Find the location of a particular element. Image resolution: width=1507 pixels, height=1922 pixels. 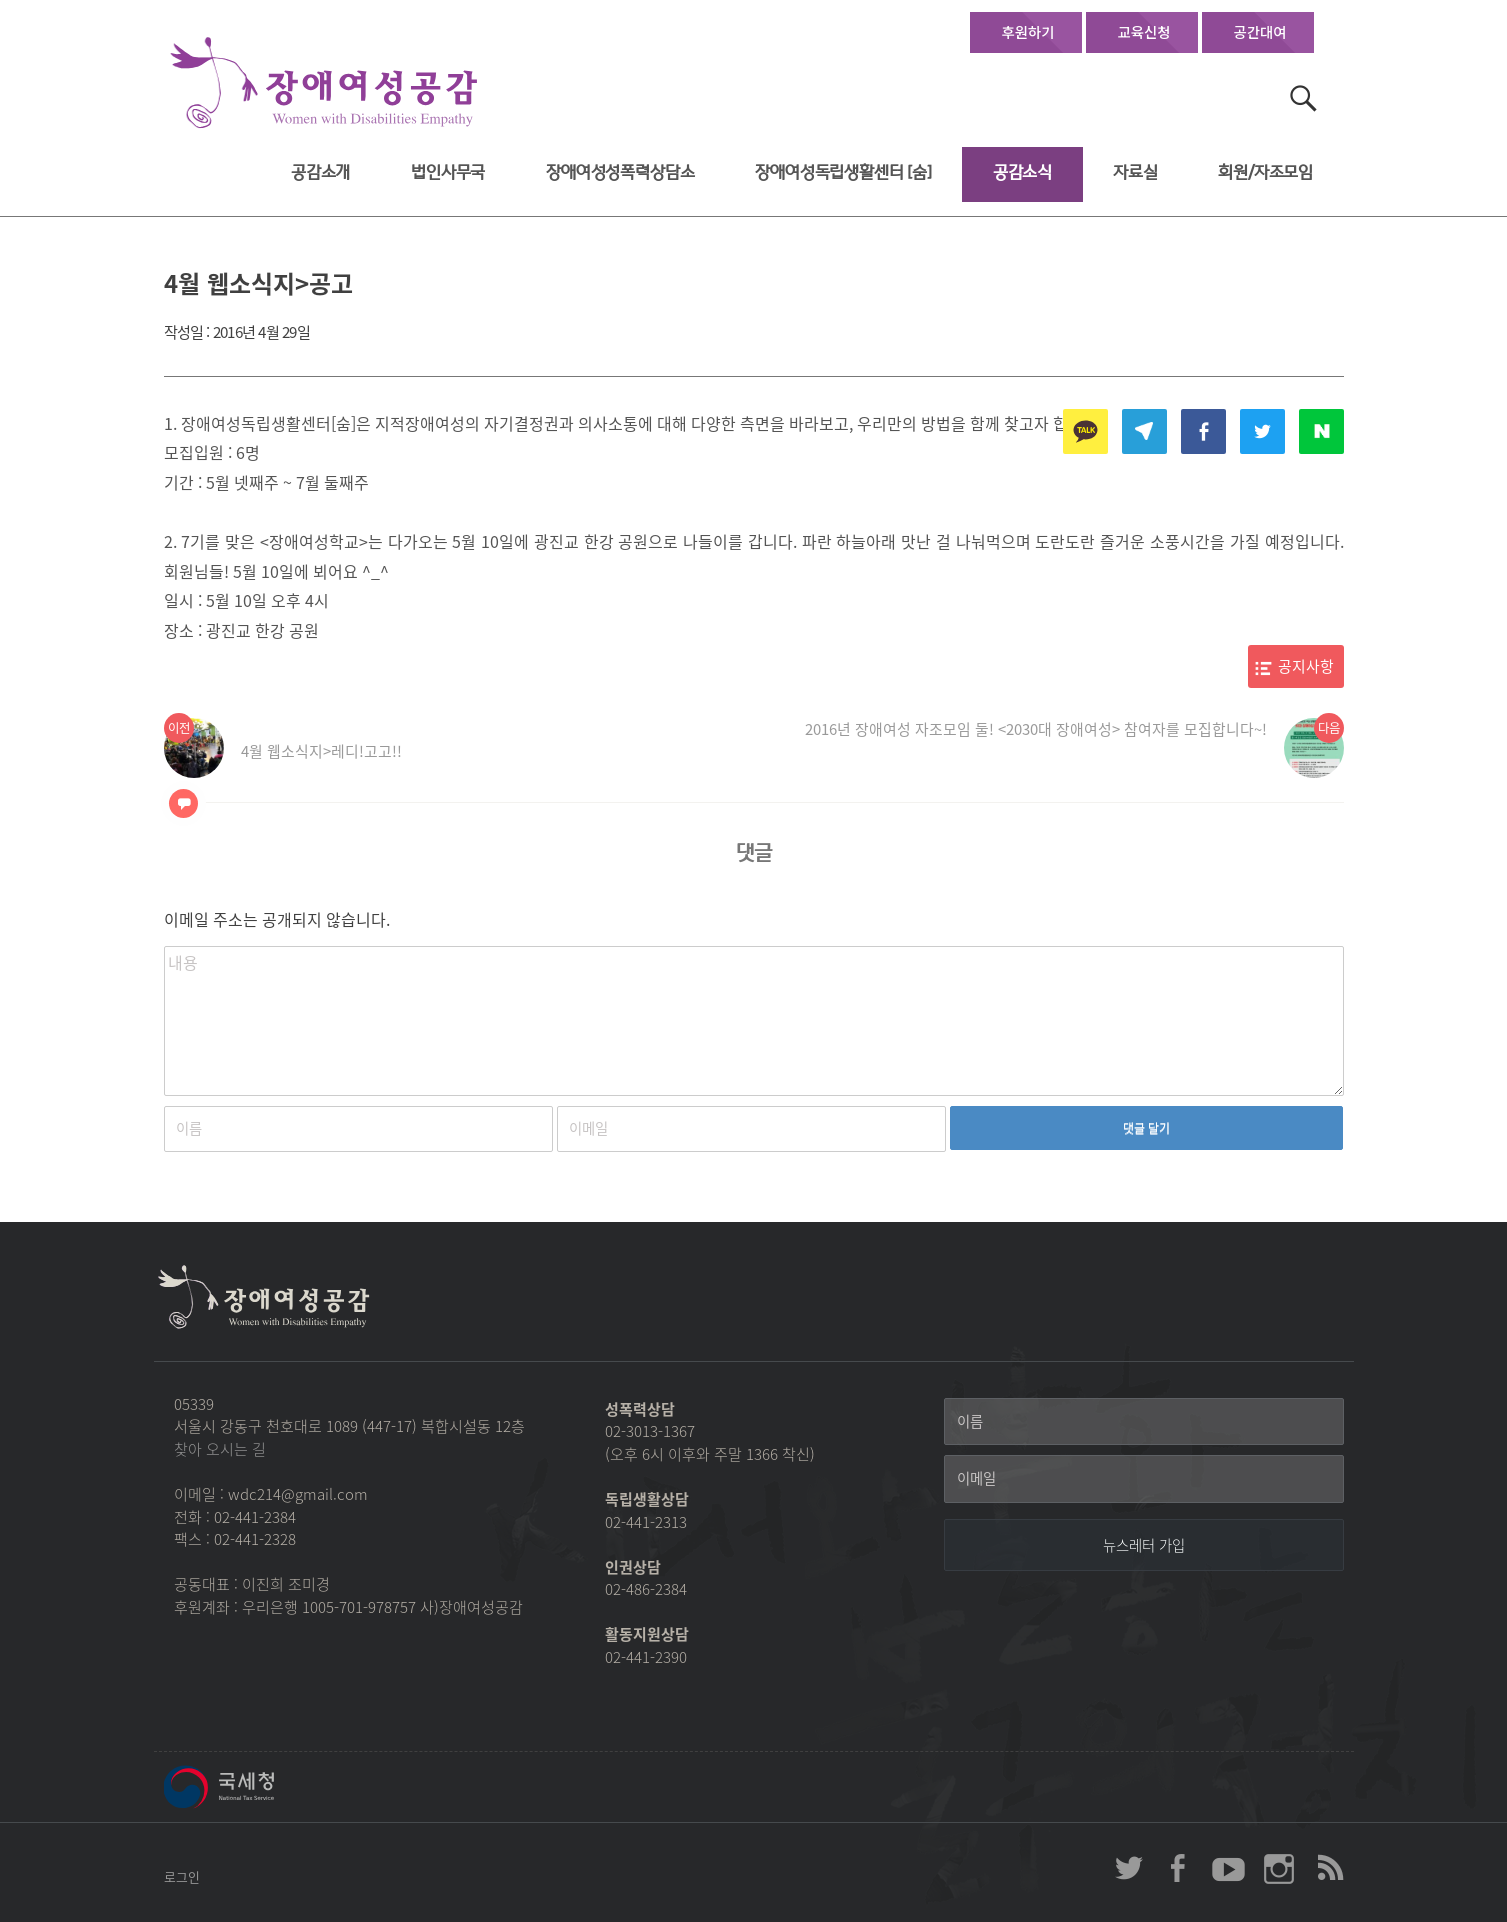

공감소식 is located at coordinates (1022, 172).